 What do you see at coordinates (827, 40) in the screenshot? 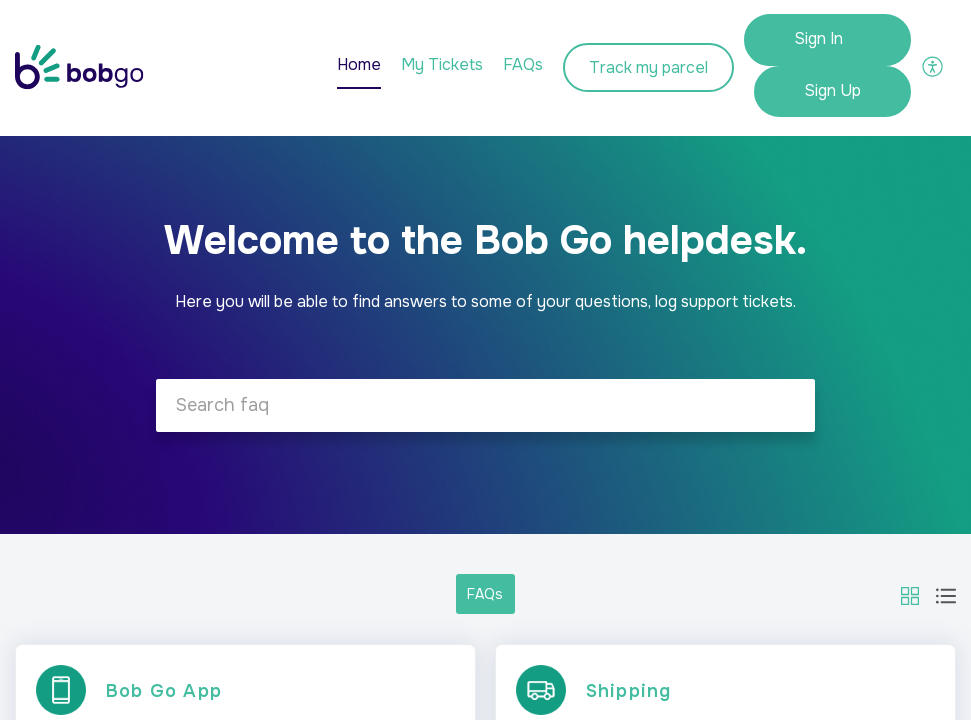
I see `[menuitem]` at bounding box center [827, 40].